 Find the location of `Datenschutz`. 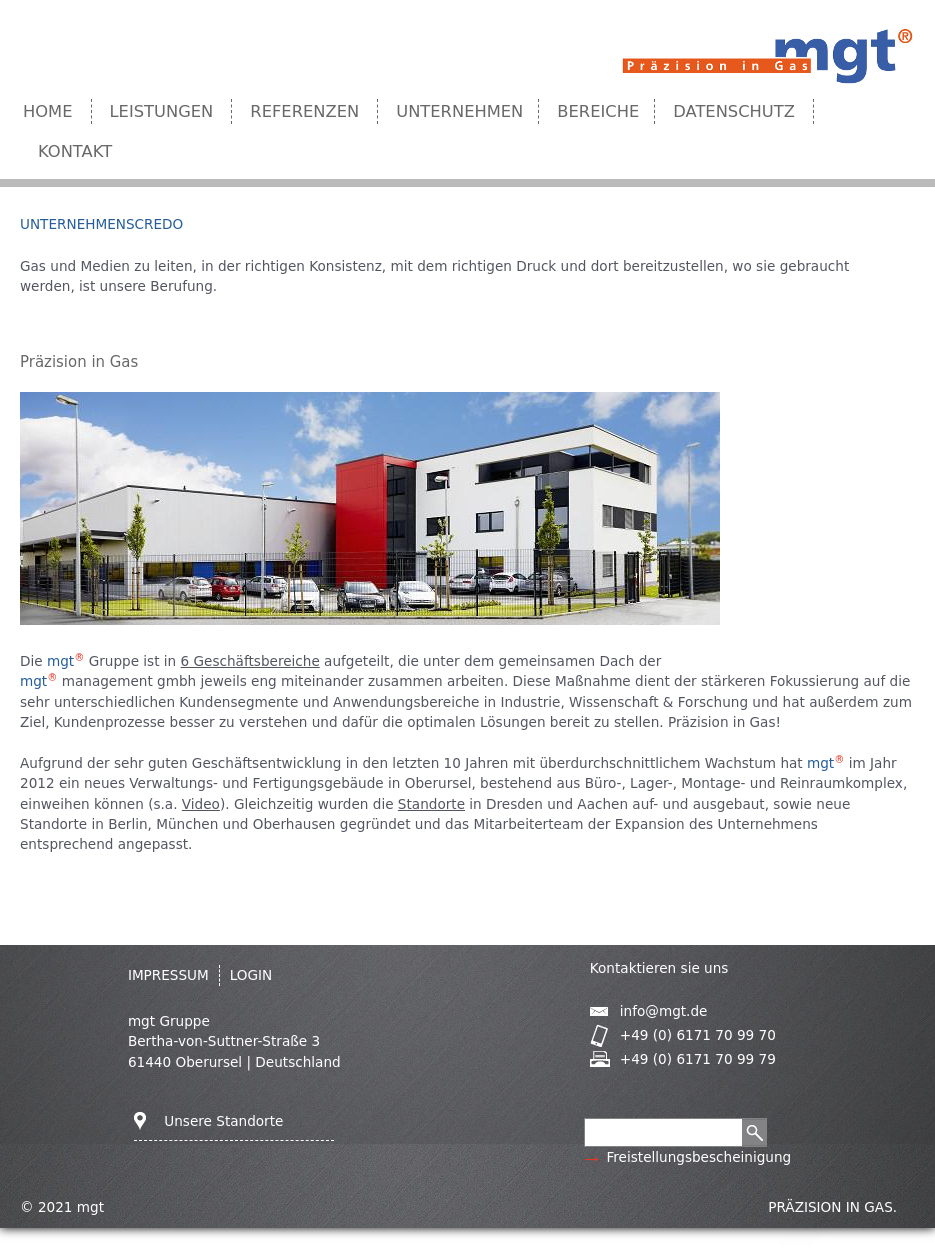

Datenschutz is located at coordinates (734, 111).